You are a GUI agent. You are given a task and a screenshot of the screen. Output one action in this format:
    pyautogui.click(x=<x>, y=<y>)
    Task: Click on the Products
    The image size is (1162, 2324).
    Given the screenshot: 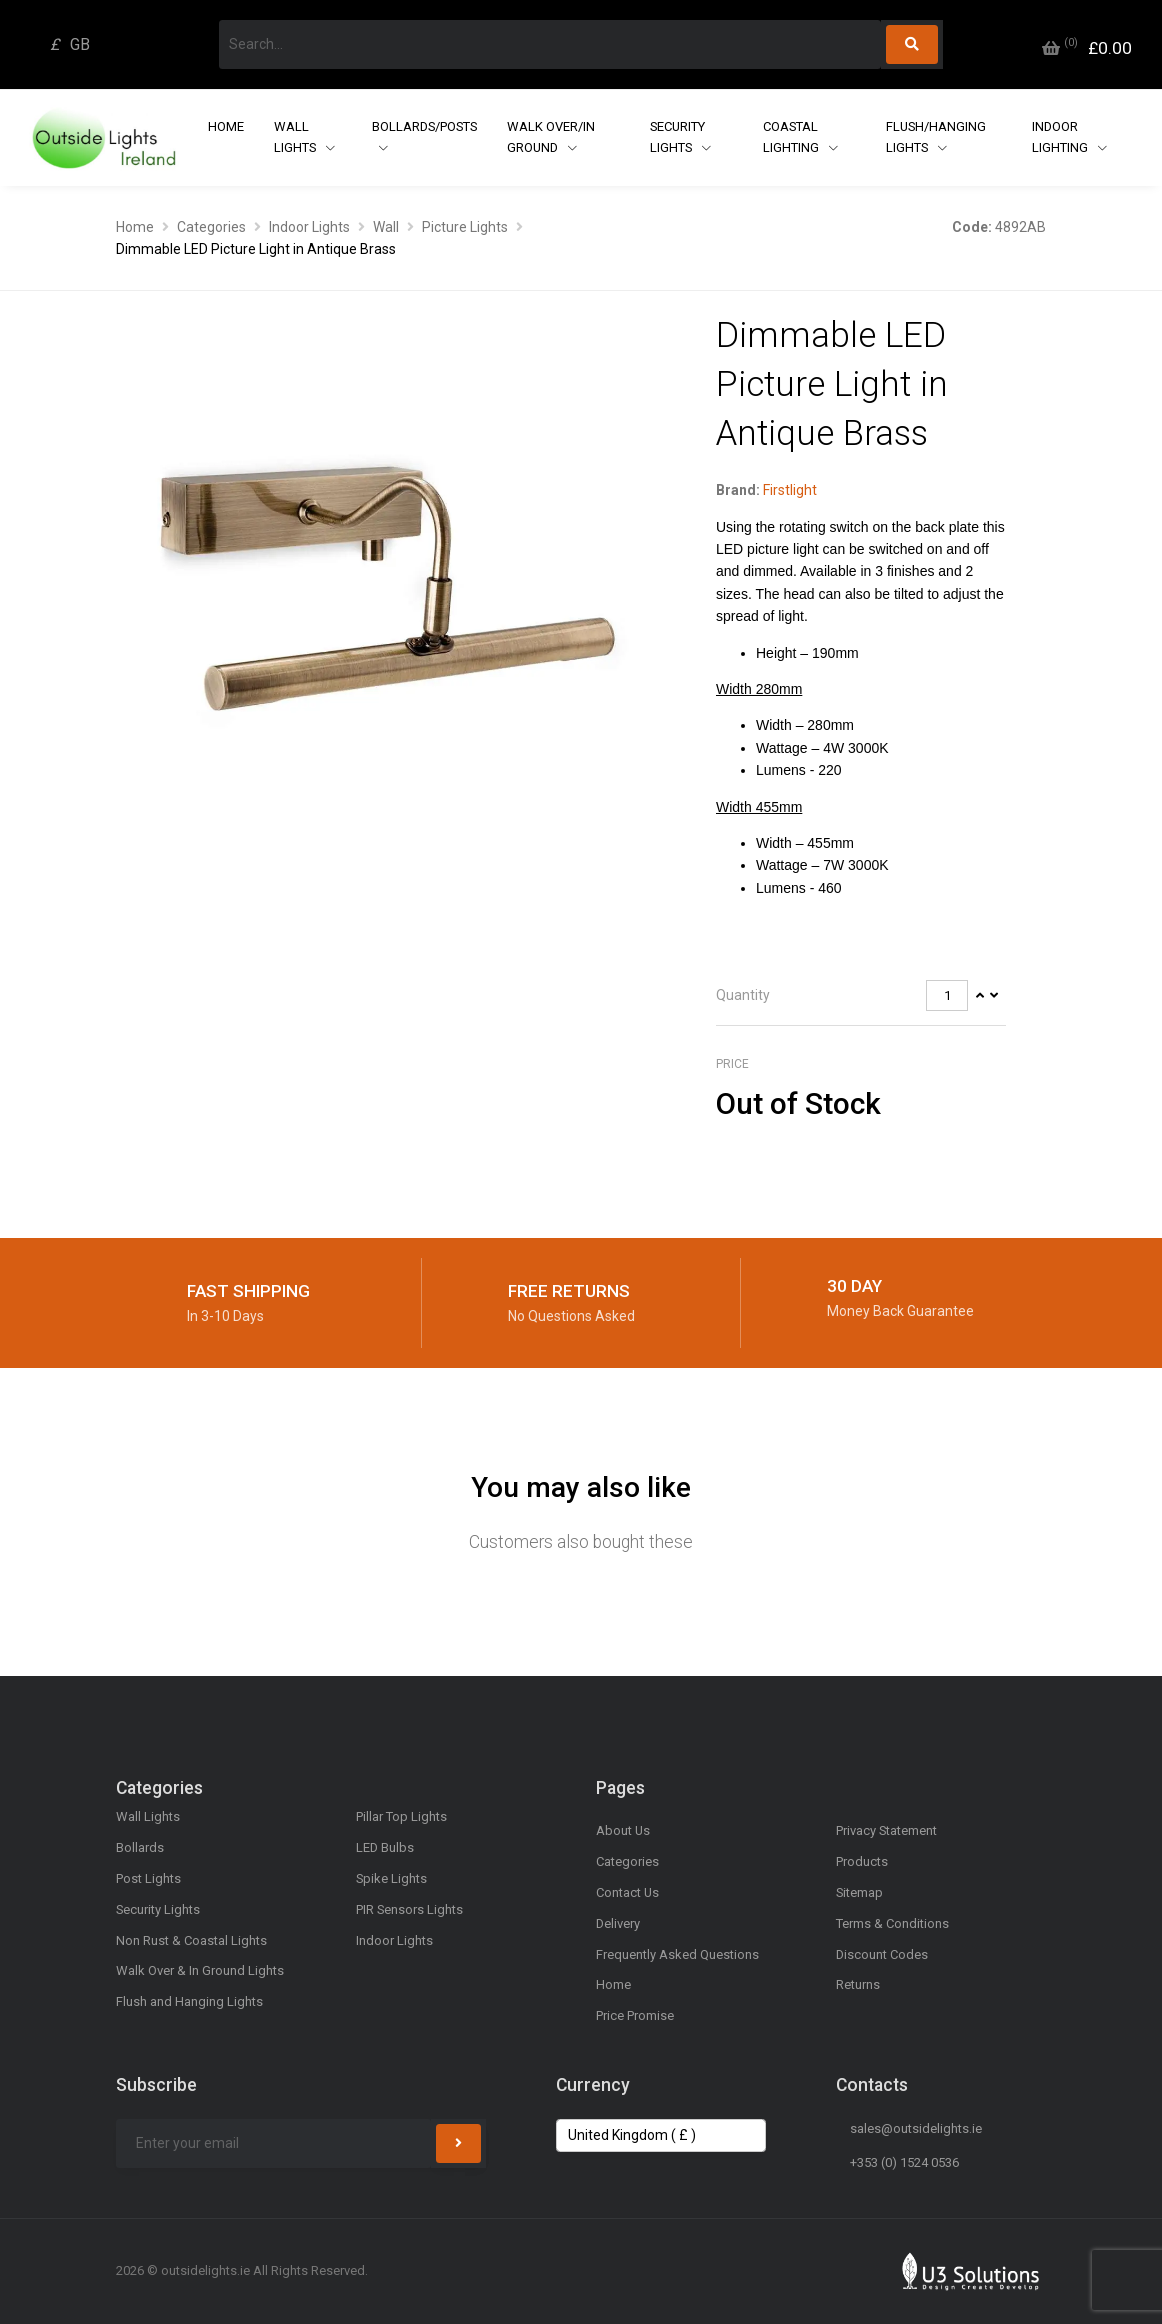 What is the action you would take?
    pyautogui.click(x=862, y=1861)
    